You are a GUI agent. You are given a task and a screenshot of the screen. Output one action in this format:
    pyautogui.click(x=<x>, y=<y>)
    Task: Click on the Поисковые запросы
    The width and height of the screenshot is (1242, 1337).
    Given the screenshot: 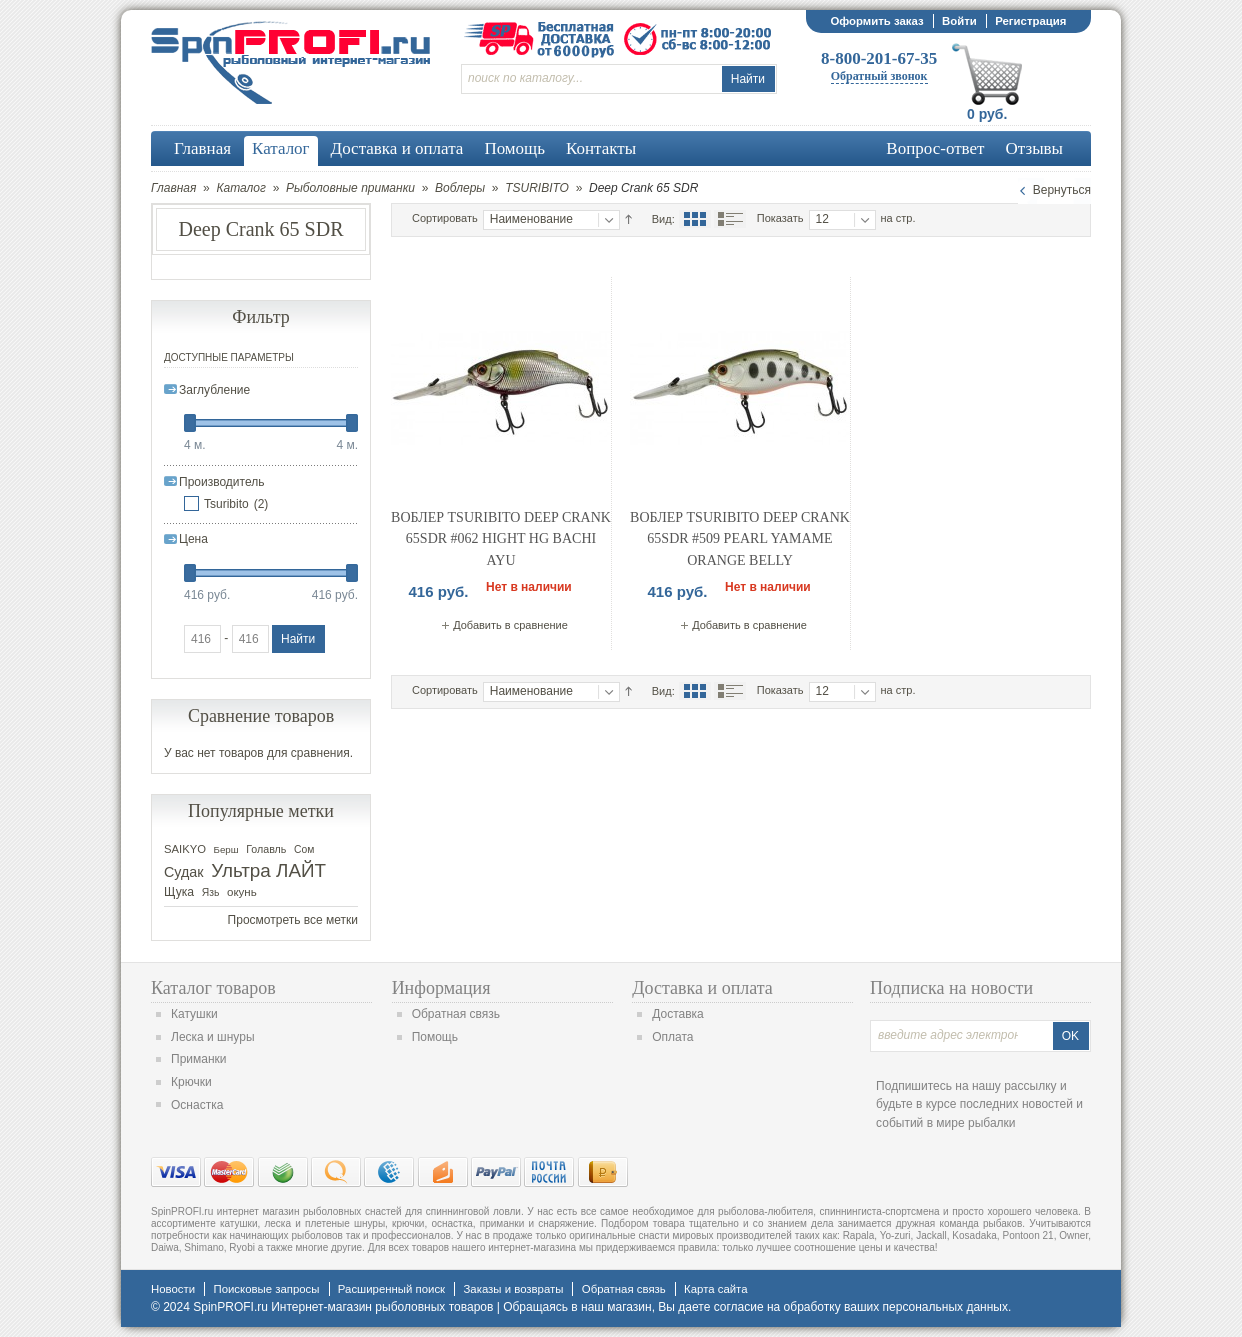 What is the action you would take?
    pyautogui.click(x=266, y=1289)
    